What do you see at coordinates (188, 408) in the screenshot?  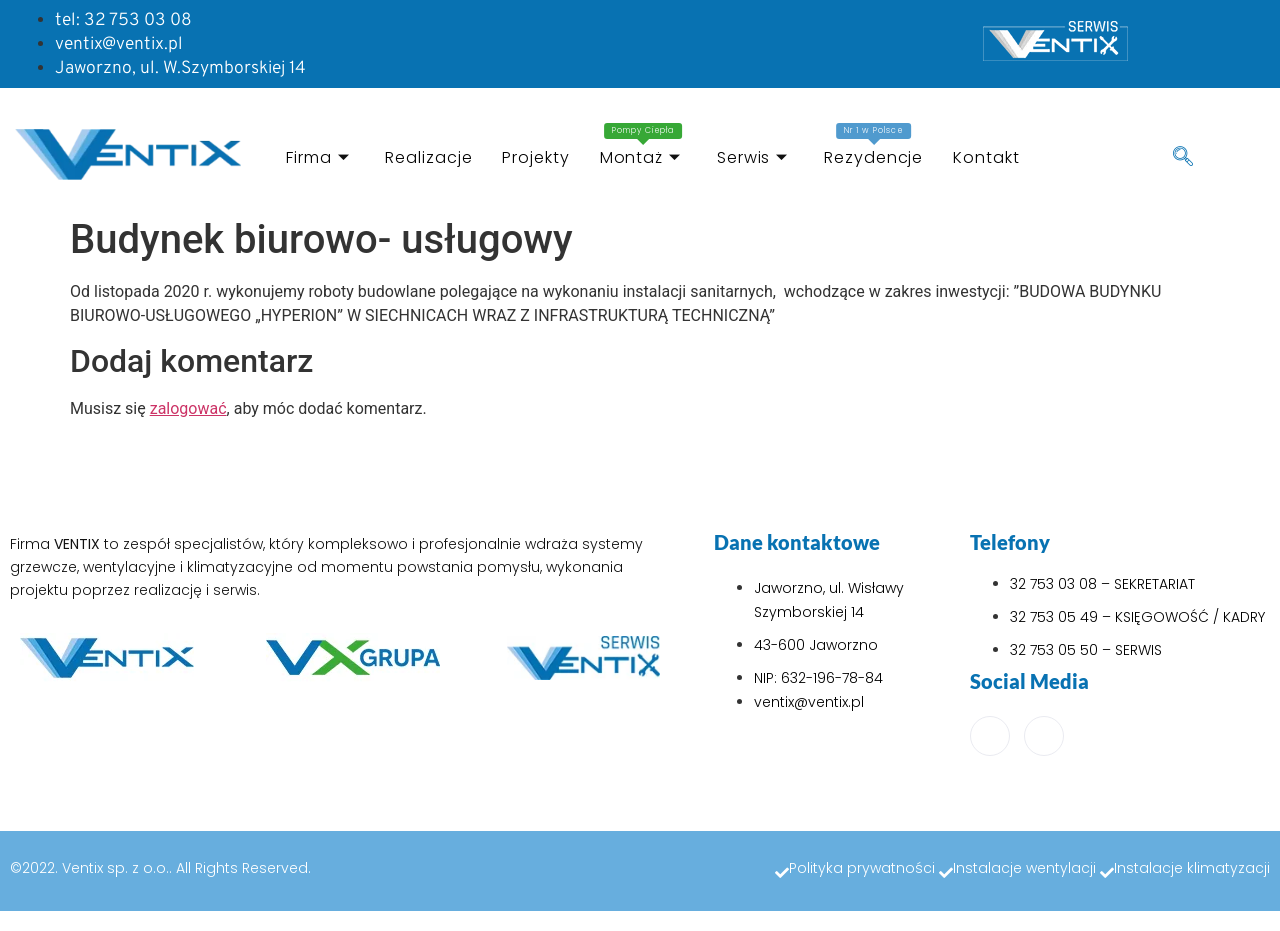 I see `zalogować` at bounding box center [188, 408].